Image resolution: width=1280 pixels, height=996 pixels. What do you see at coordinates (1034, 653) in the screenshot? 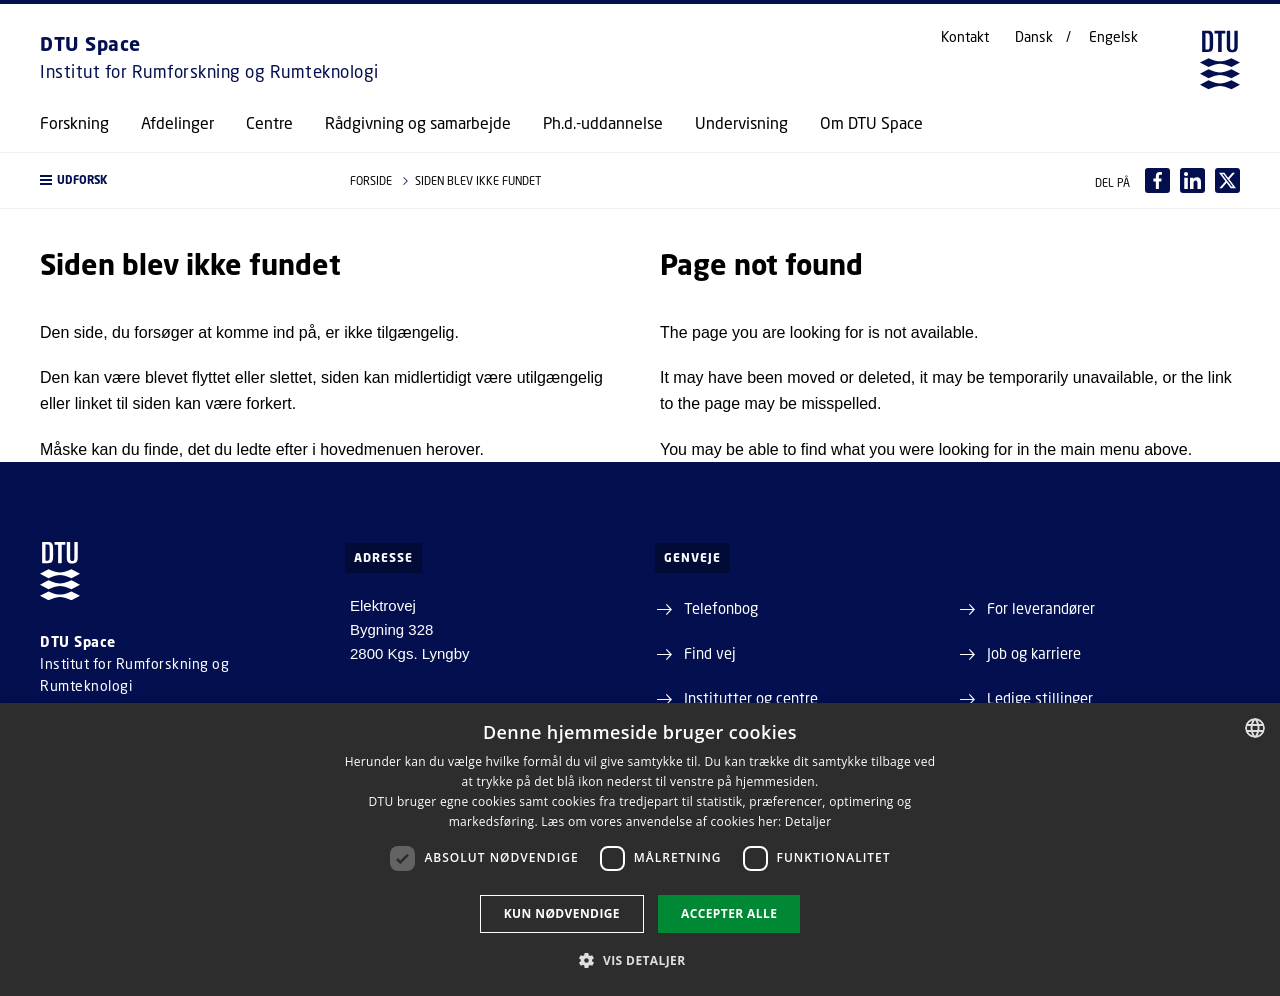
I see `Job og karriere` at bounding box center [1034, 653].